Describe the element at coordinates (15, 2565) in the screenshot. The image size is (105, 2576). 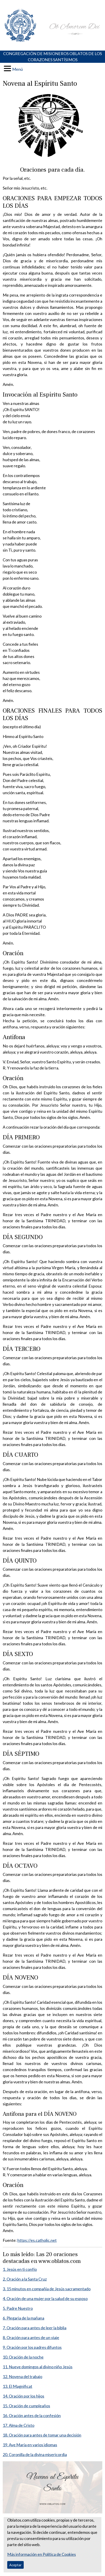
I see `Aceptar` at that location.